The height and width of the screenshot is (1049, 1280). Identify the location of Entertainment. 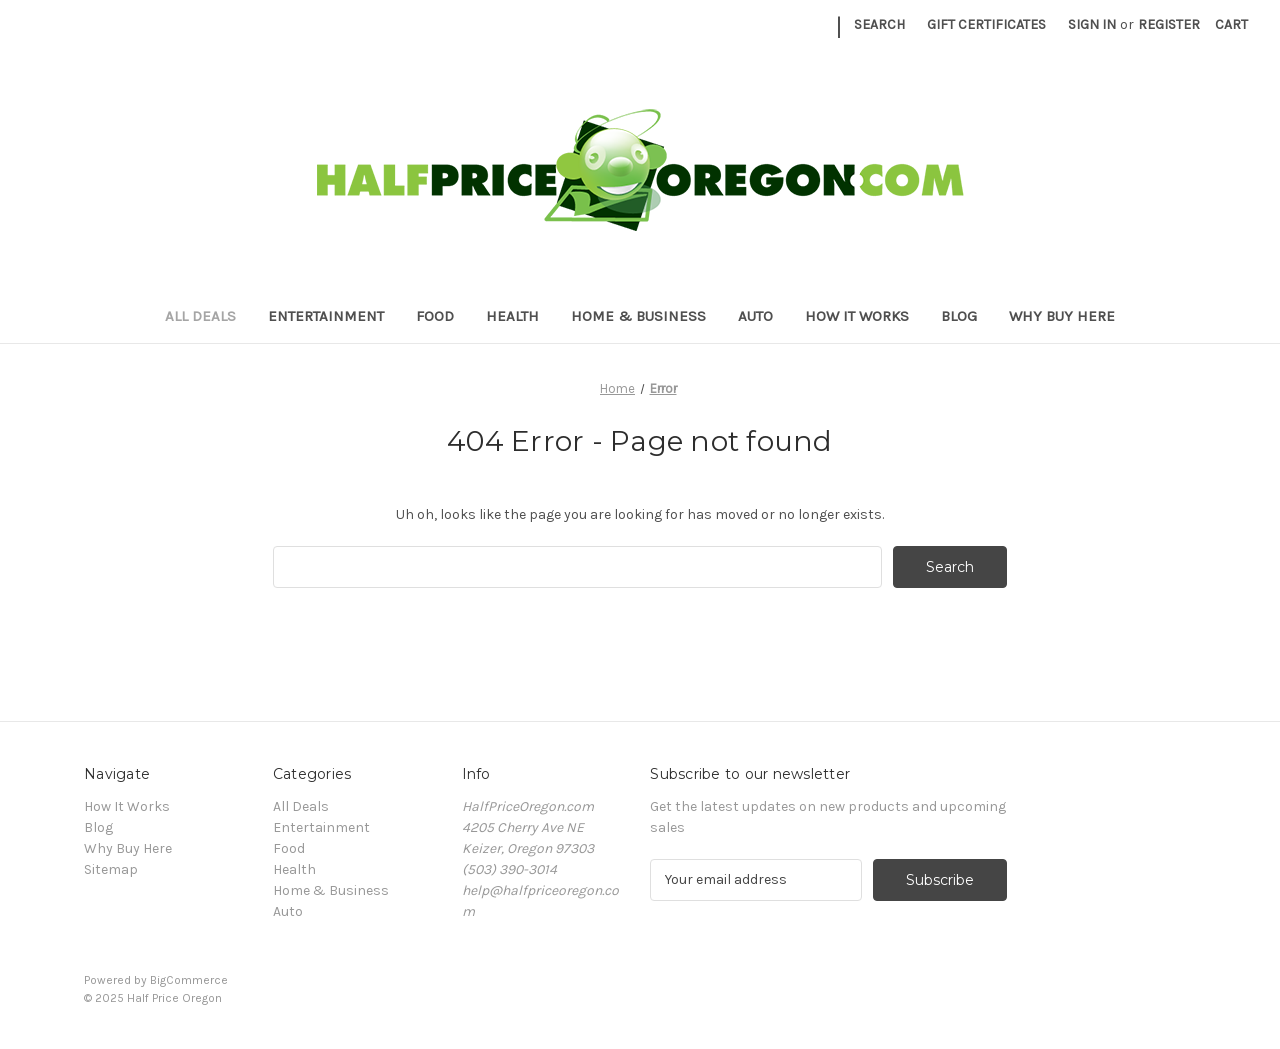
(326, 316).